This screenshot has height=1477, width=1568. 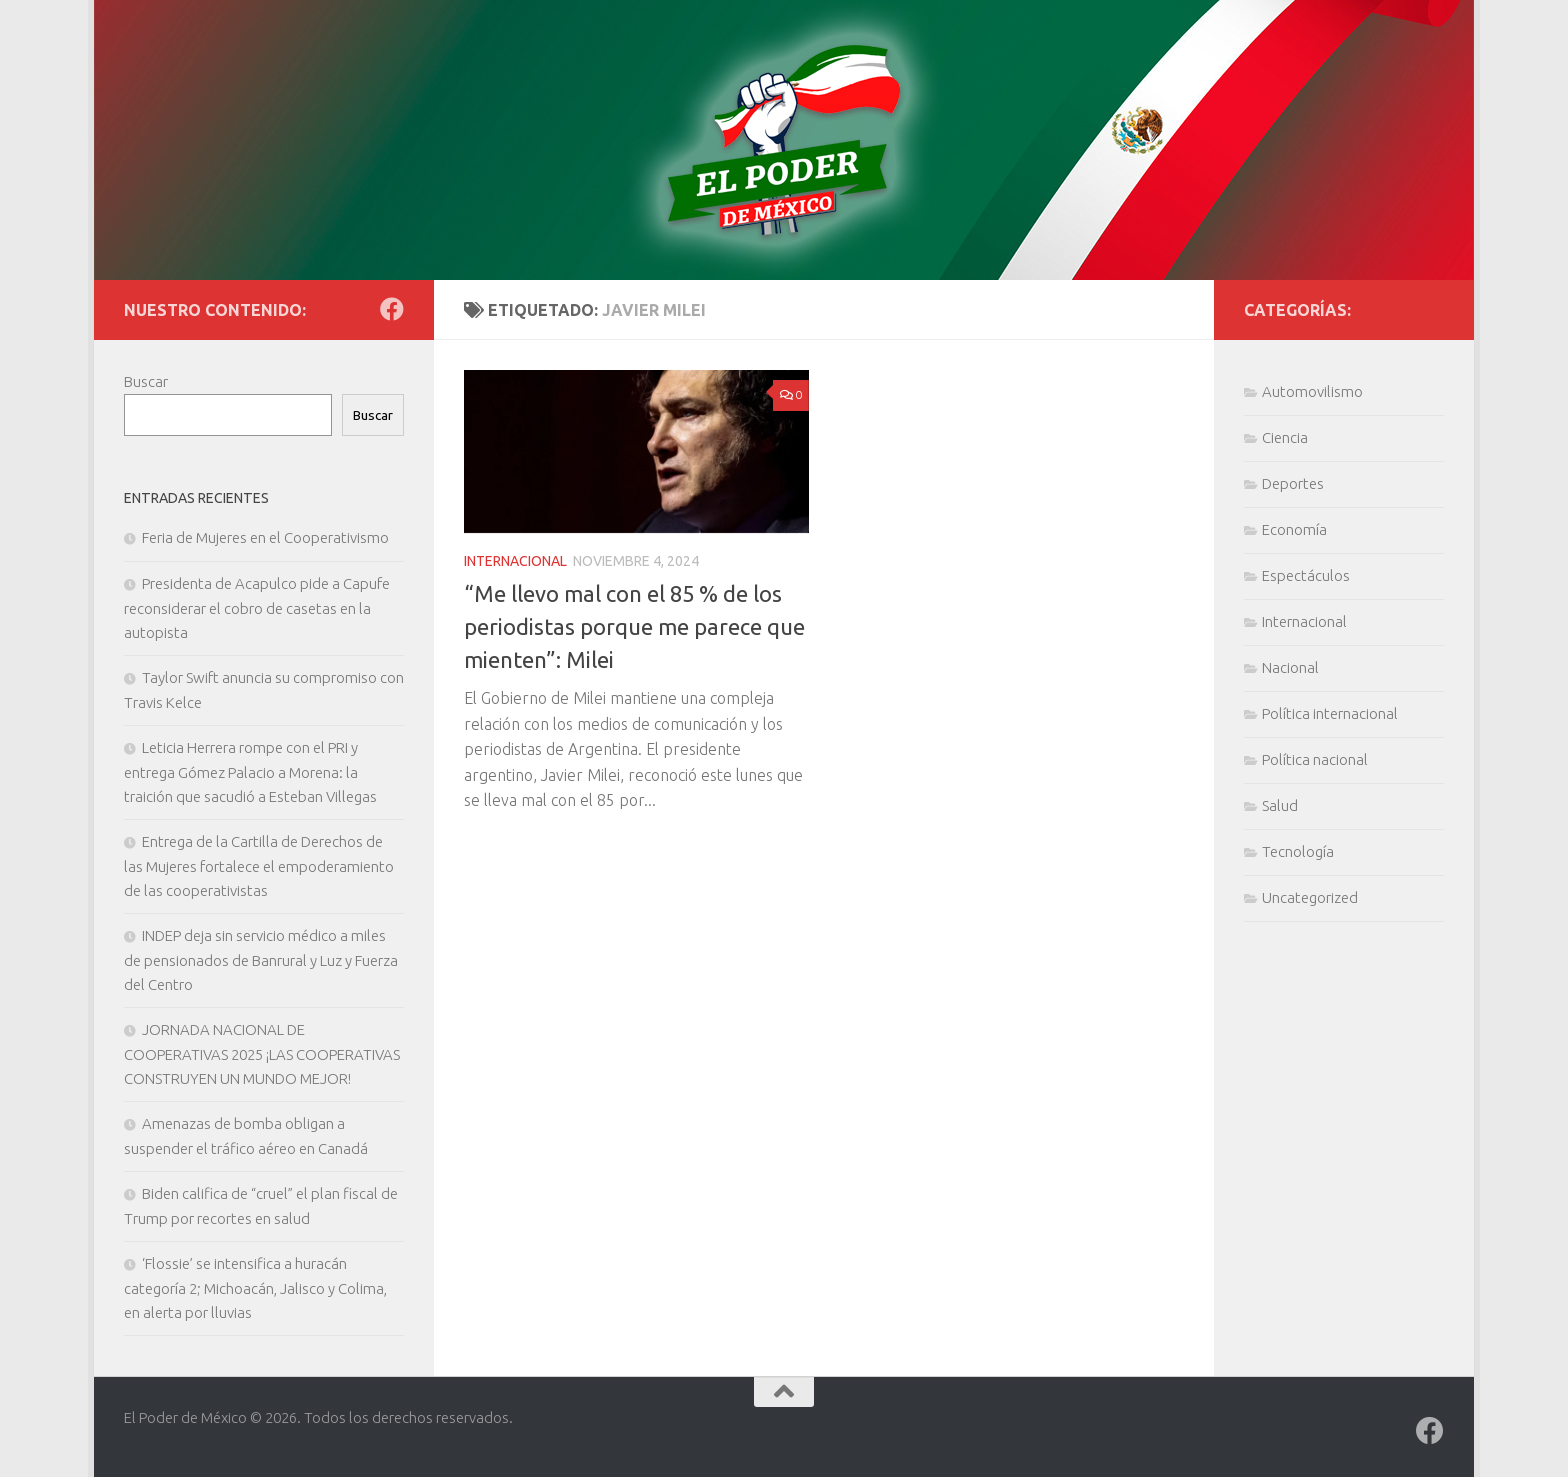 I want to click on Espectáculos, so click(x=1306, y=575).